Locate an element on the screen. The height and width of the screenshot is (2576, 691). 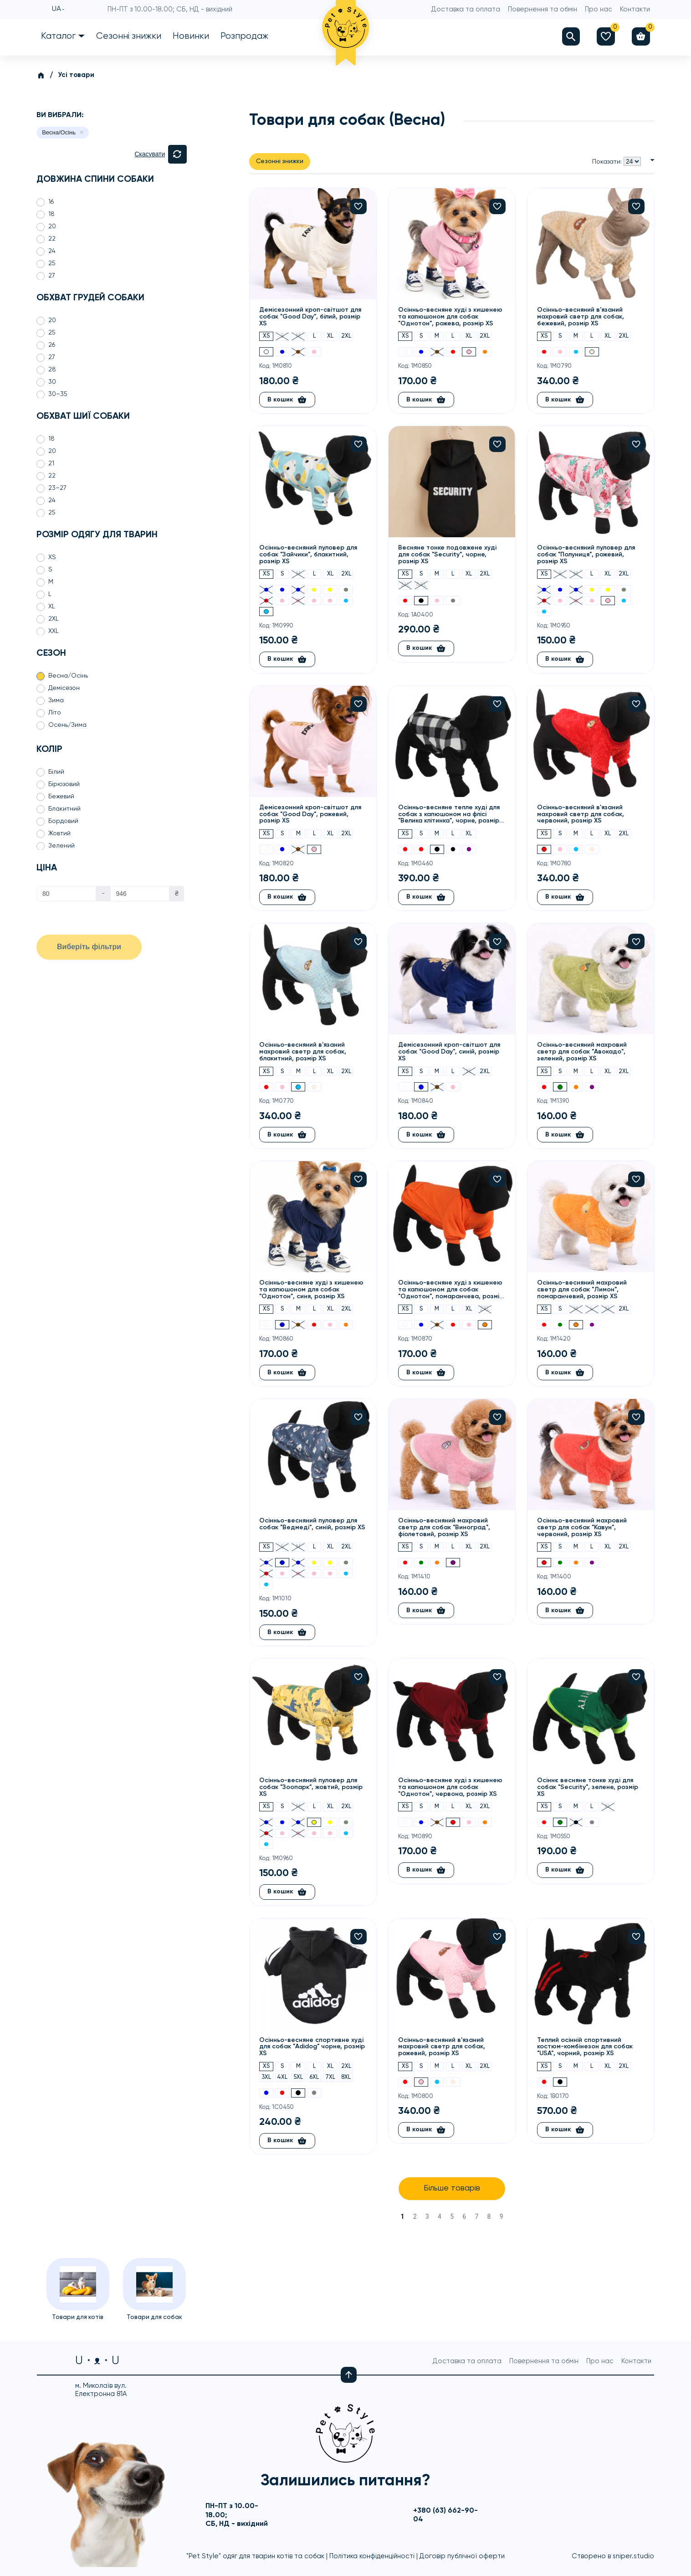
В кошик is located at coordinates (287, 399).